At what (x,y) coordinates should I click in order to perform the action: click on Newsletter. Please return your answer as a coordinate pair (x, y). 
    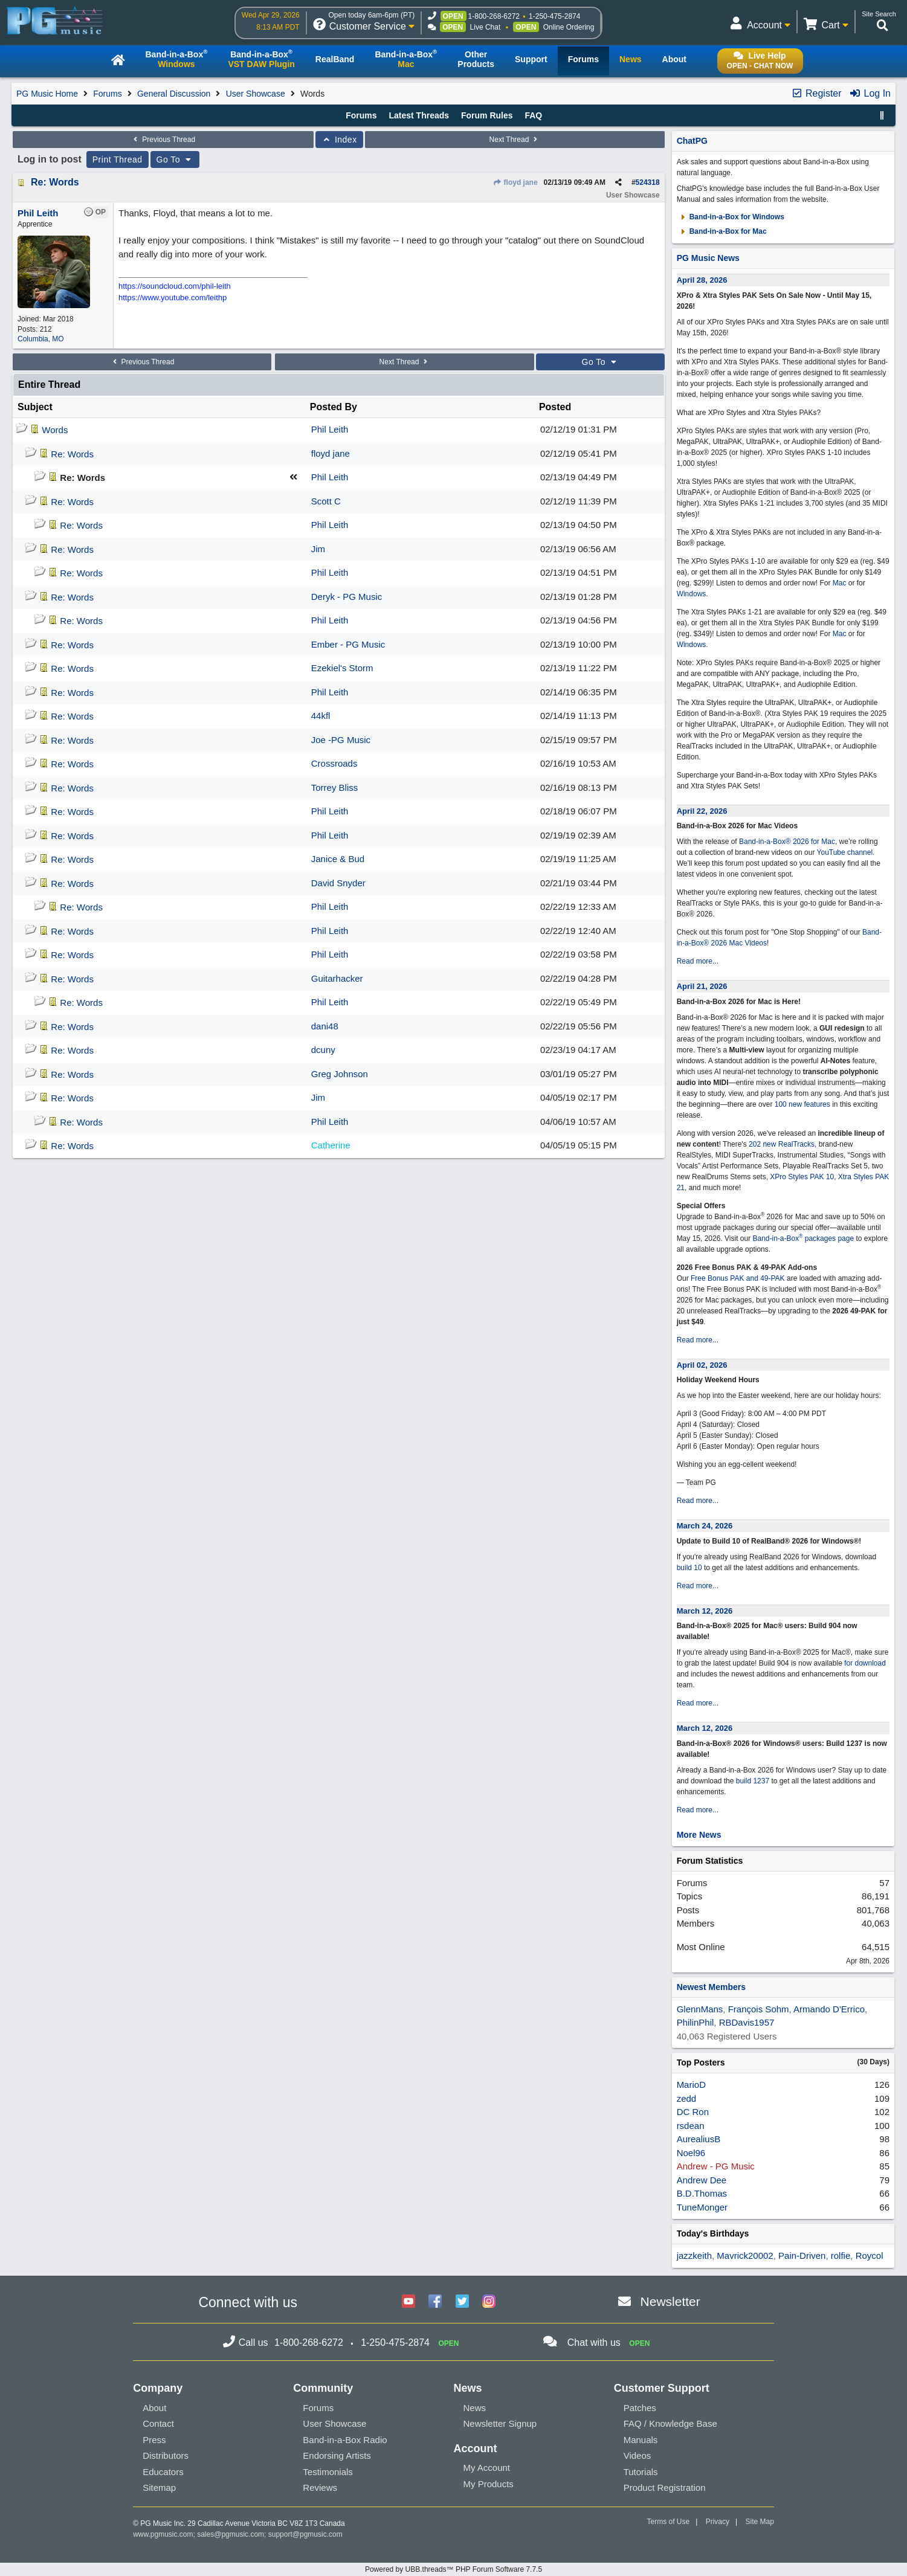
    Looking at the image, I should click on (670, 2301).